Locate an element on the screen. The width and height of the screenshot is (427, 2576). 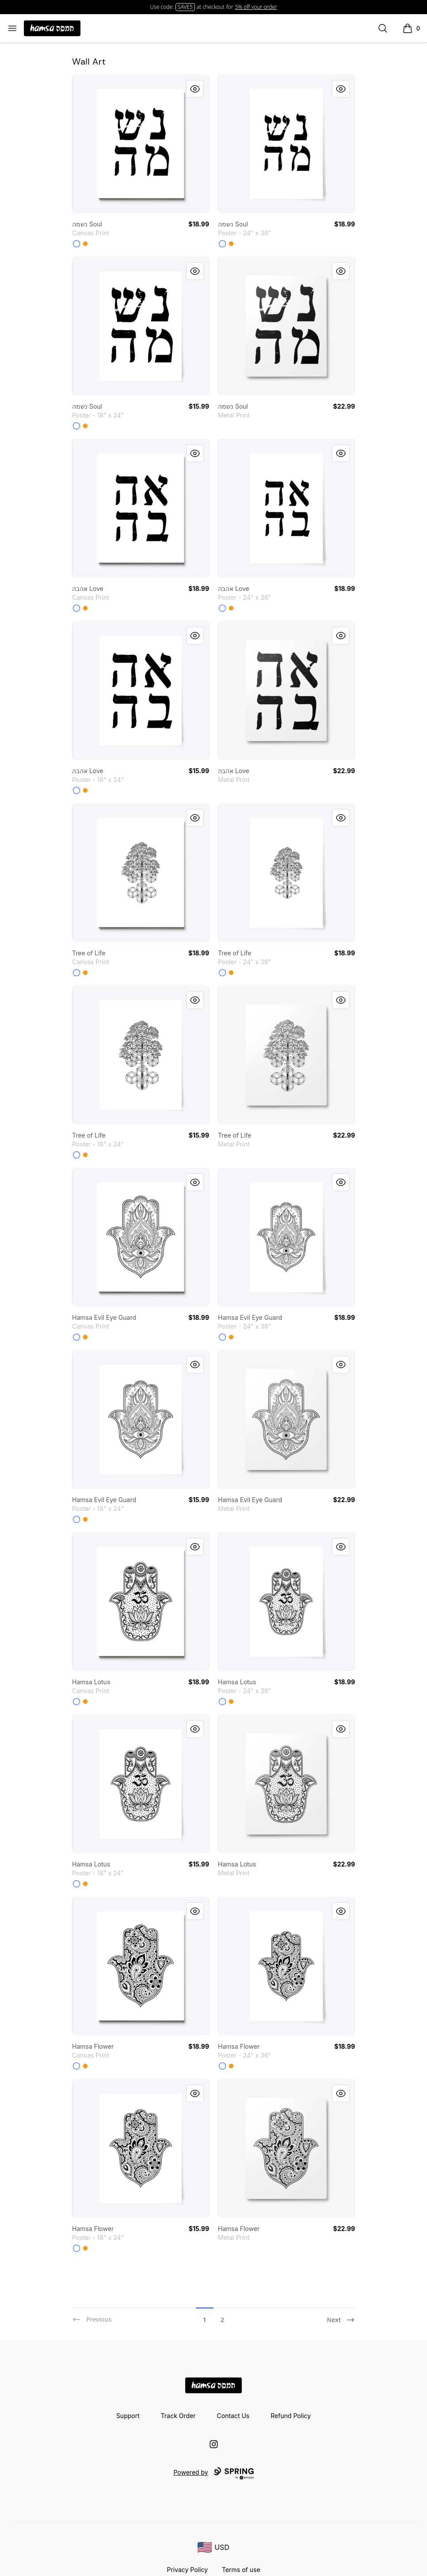
[Next] is located at coordinates (341, 2316).